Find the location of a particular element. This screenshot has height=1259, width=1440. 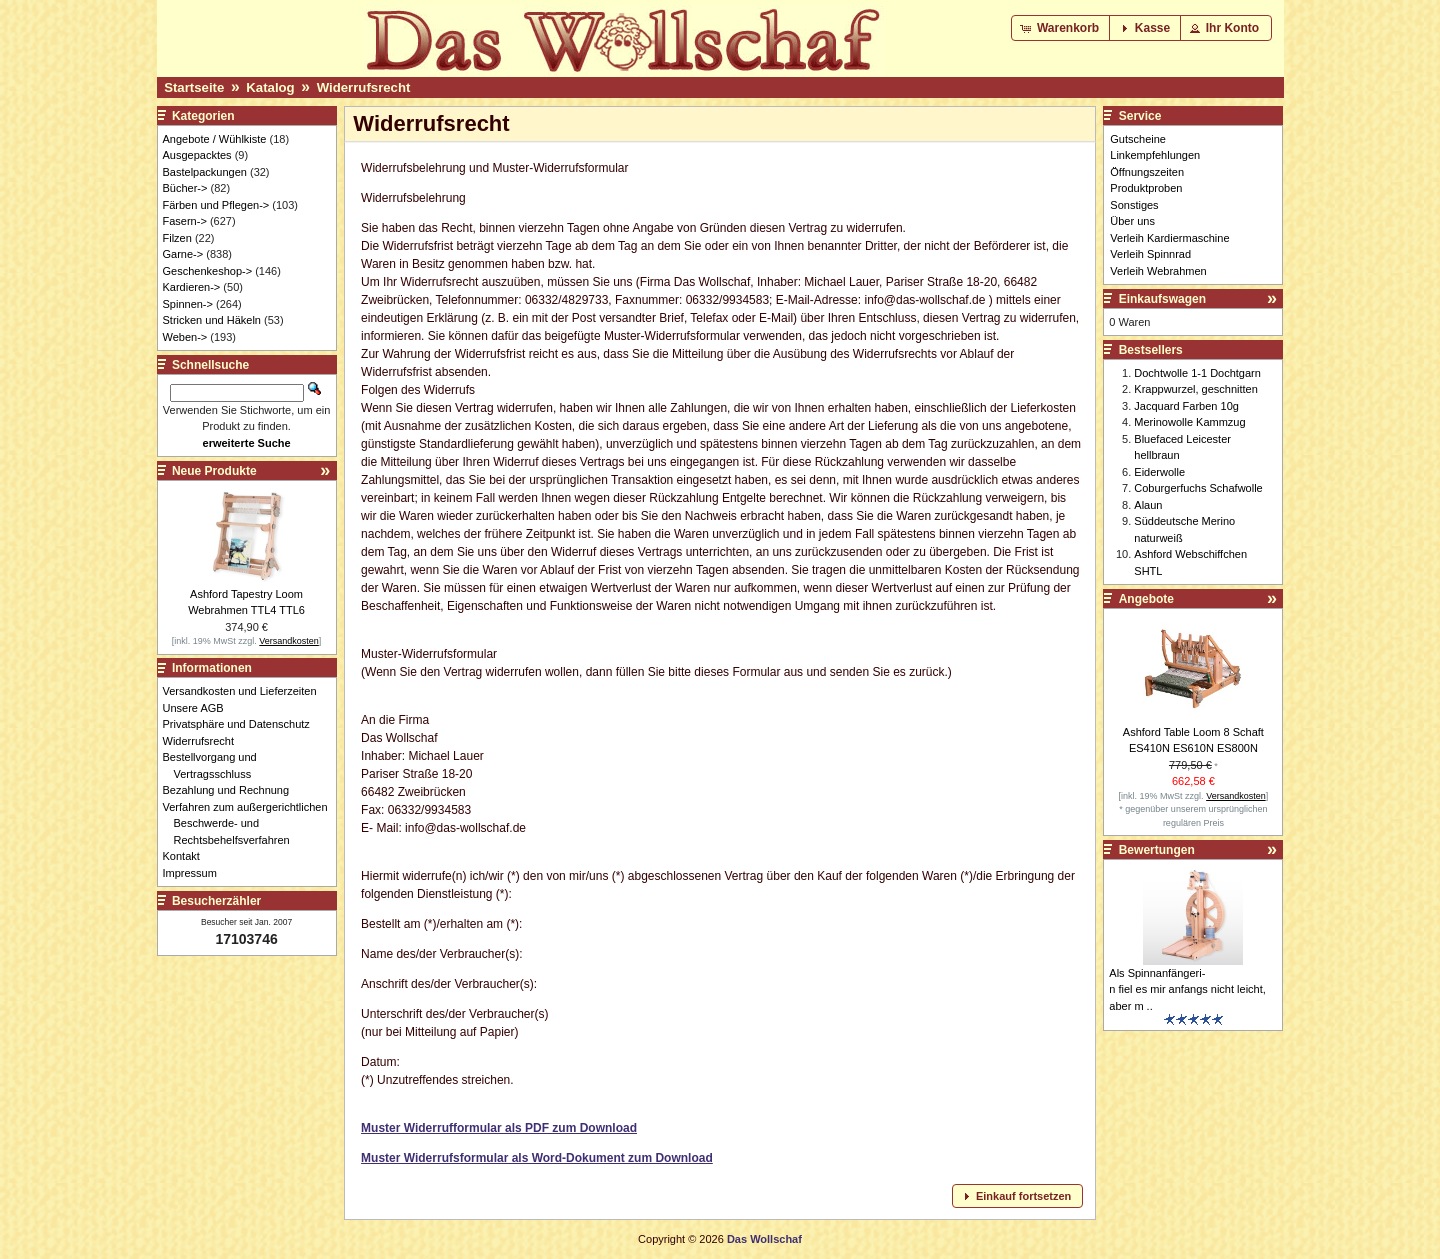

Kontakt is located at coordinates (187, 856).